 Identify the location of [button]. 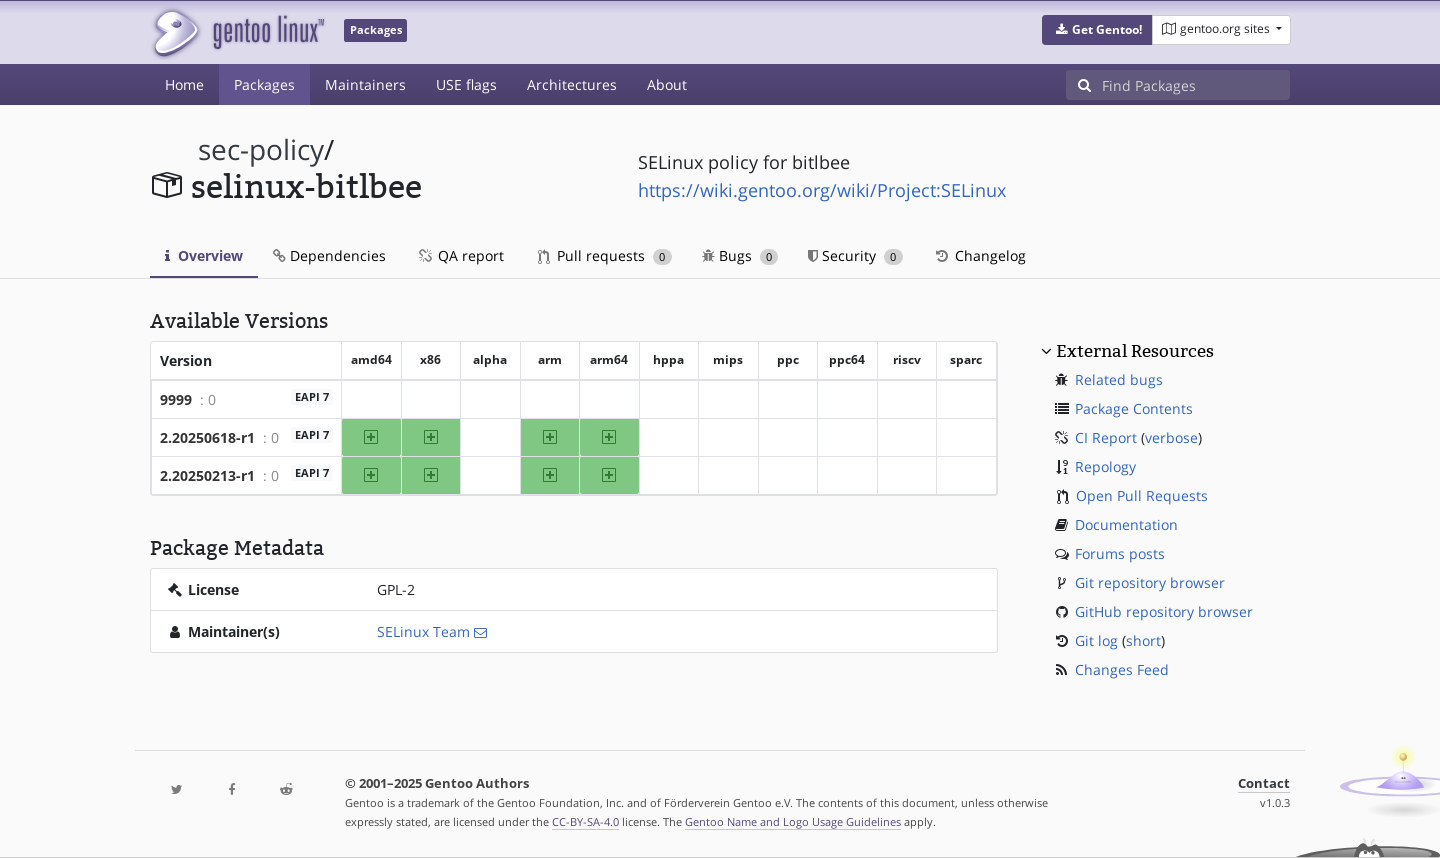
(1097, 30).